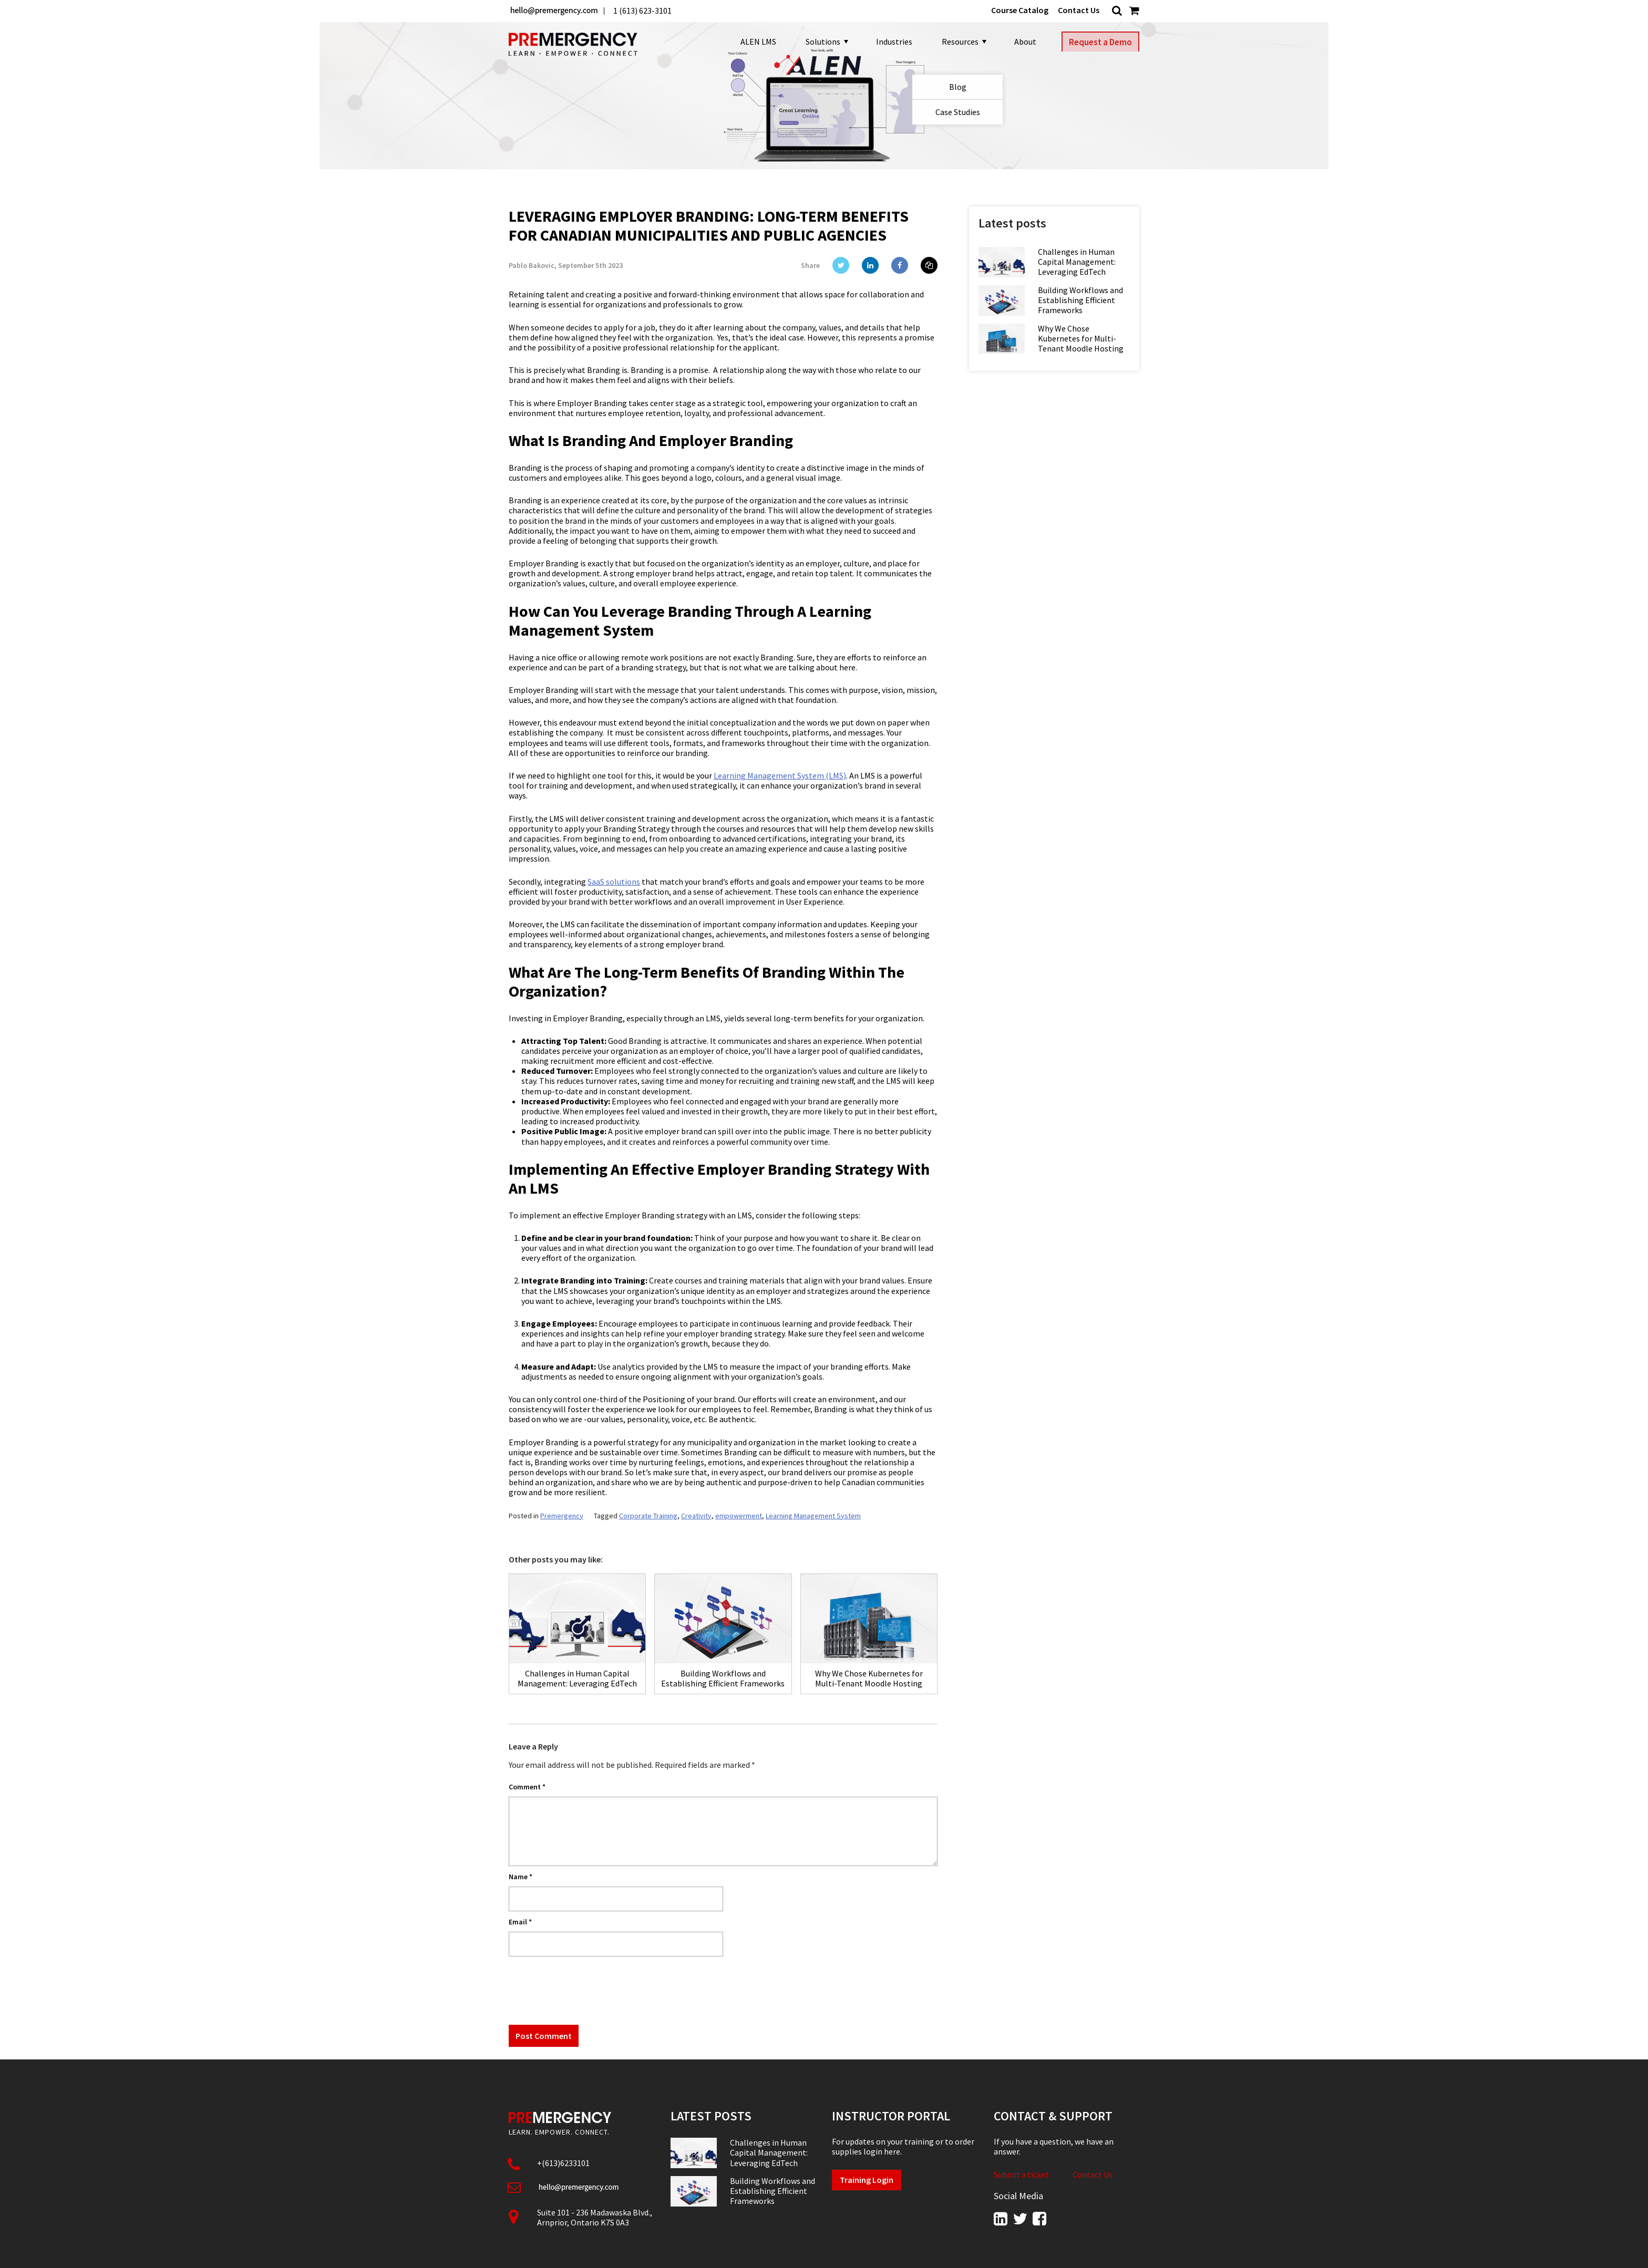  Describe the element at coordinates (754, 42) in the screenshot. I see `ALEN LMS` at that location.